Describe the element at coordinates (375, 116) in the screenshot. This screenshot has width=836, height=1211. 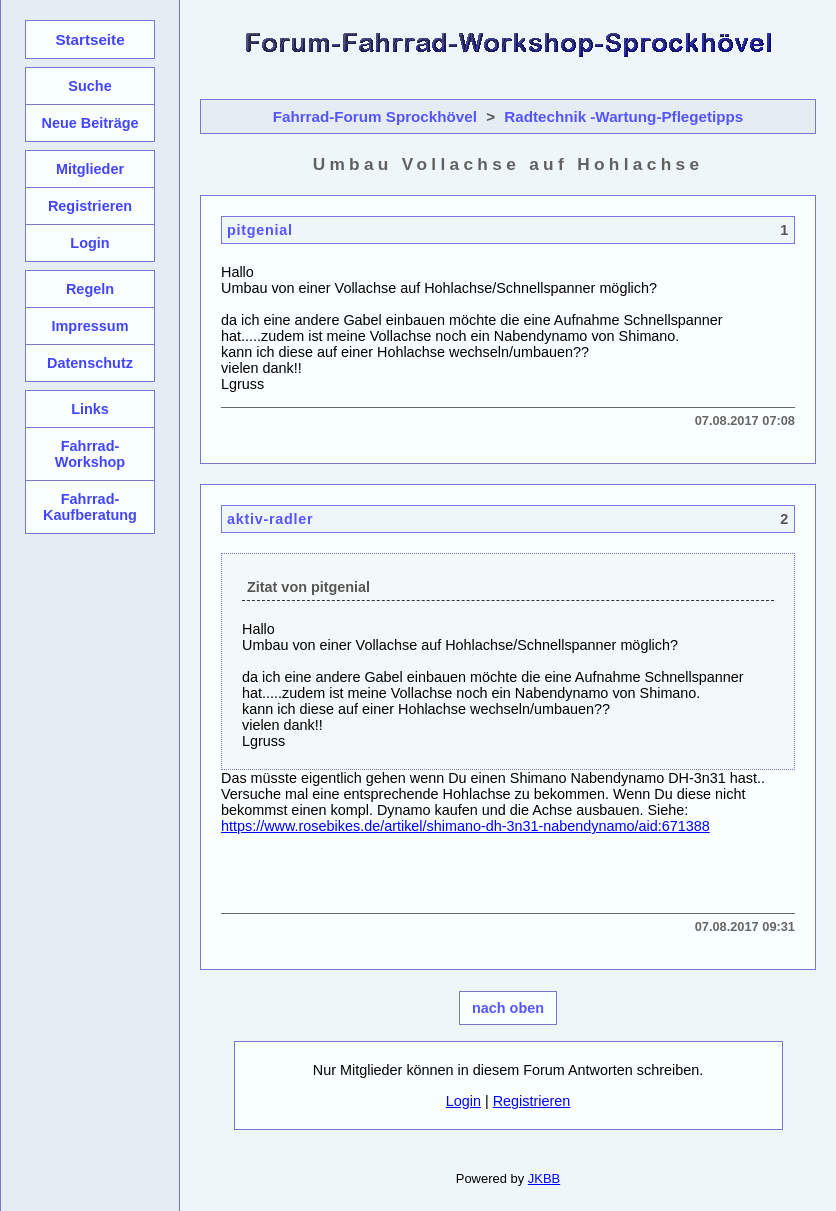
I see `Fahrrad-Forum Sprockhövel` at that location.